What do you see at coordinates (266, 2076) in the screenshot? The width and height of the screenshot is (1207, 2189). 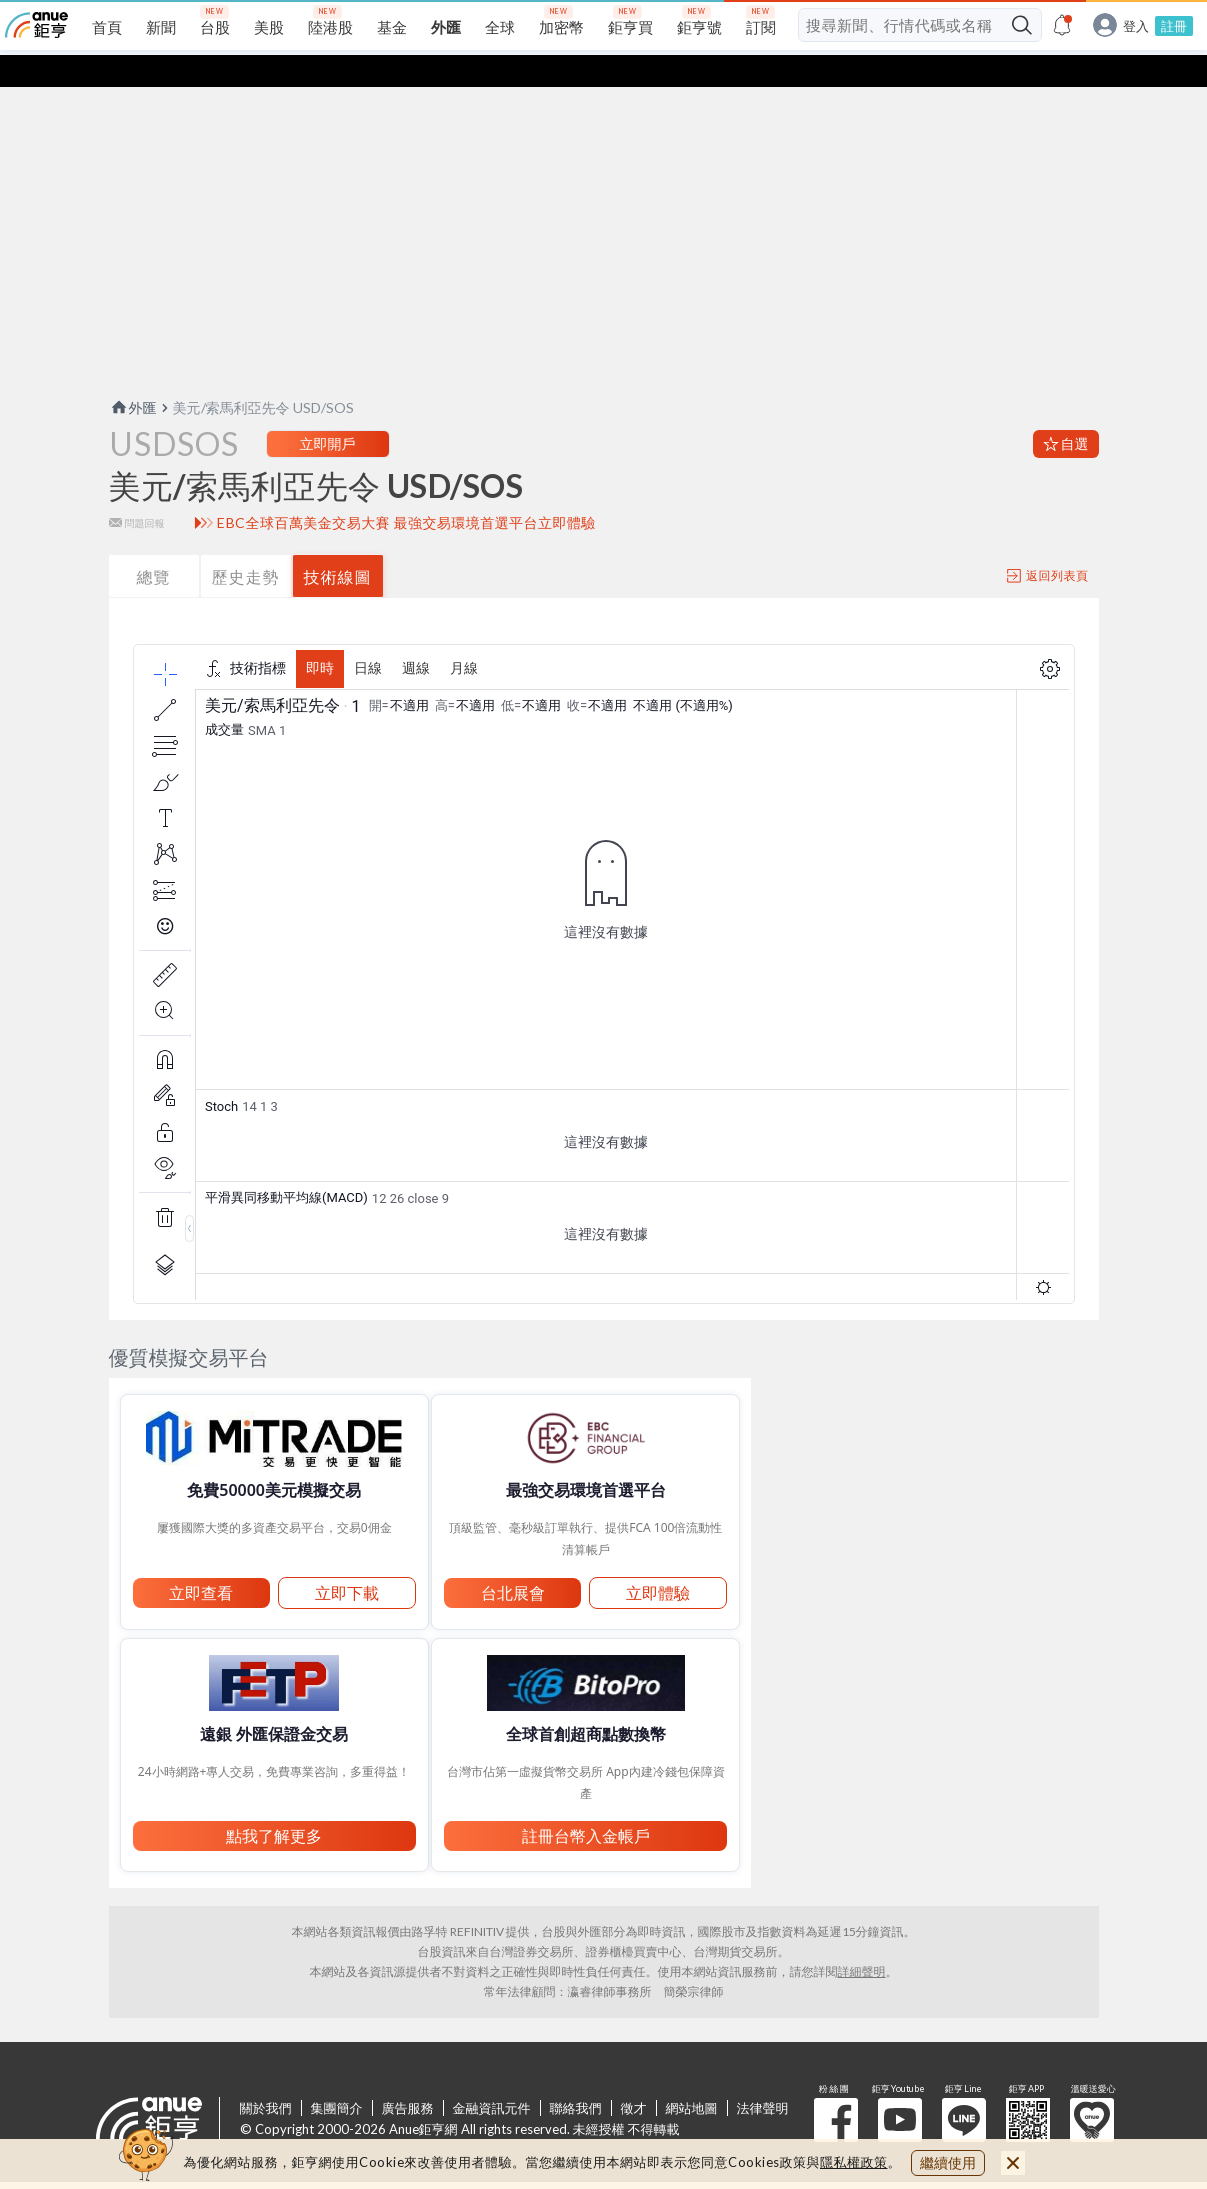 I see `關於我們` at bounding box center [266, 2076].